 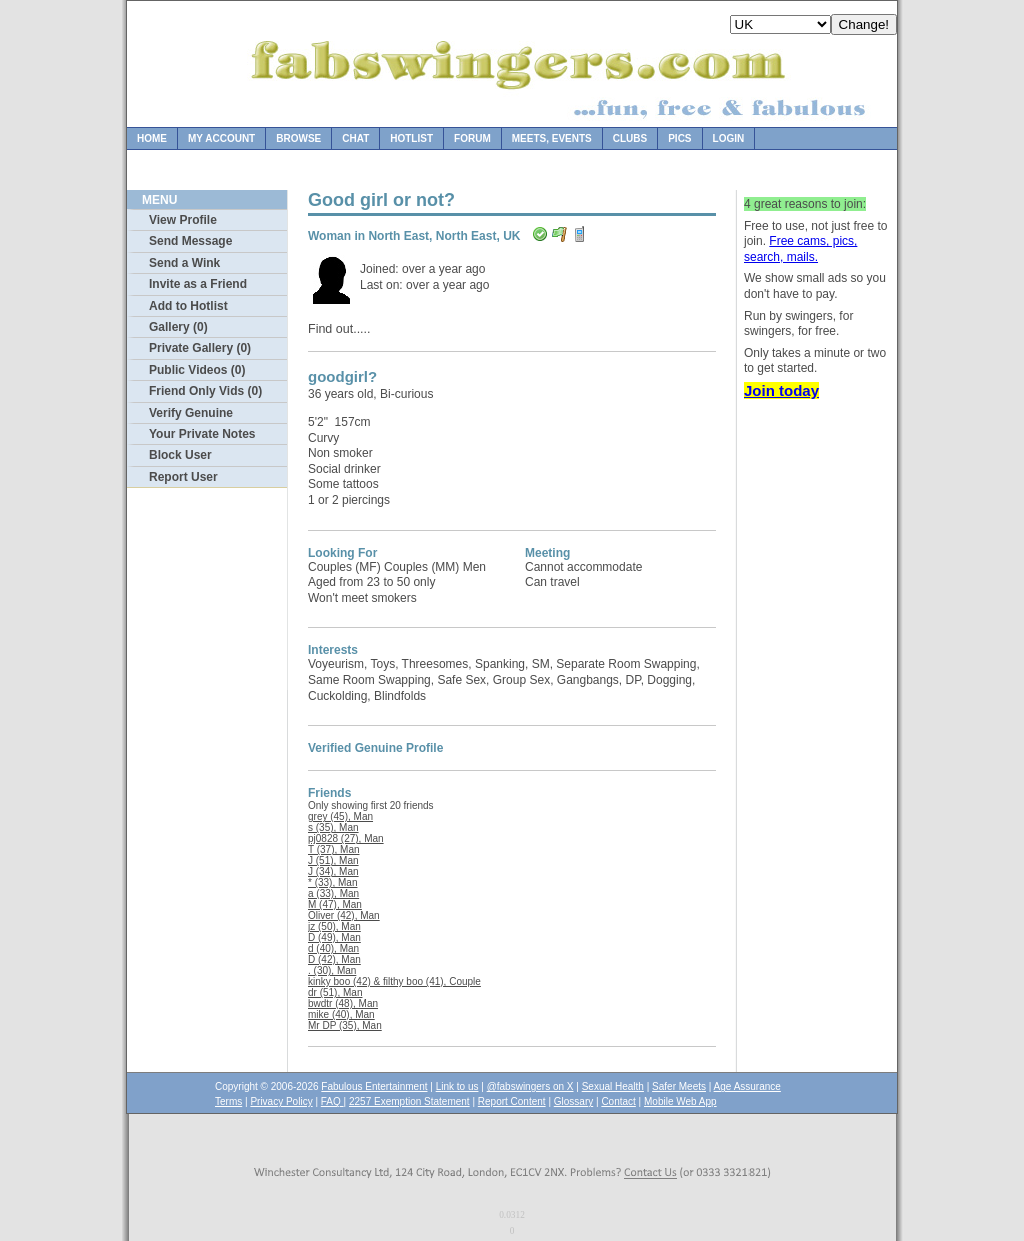 What do you see at coordinates (334, 849) in the screenshot?
I see `T (37), Man` at bounding box center [334, 849].